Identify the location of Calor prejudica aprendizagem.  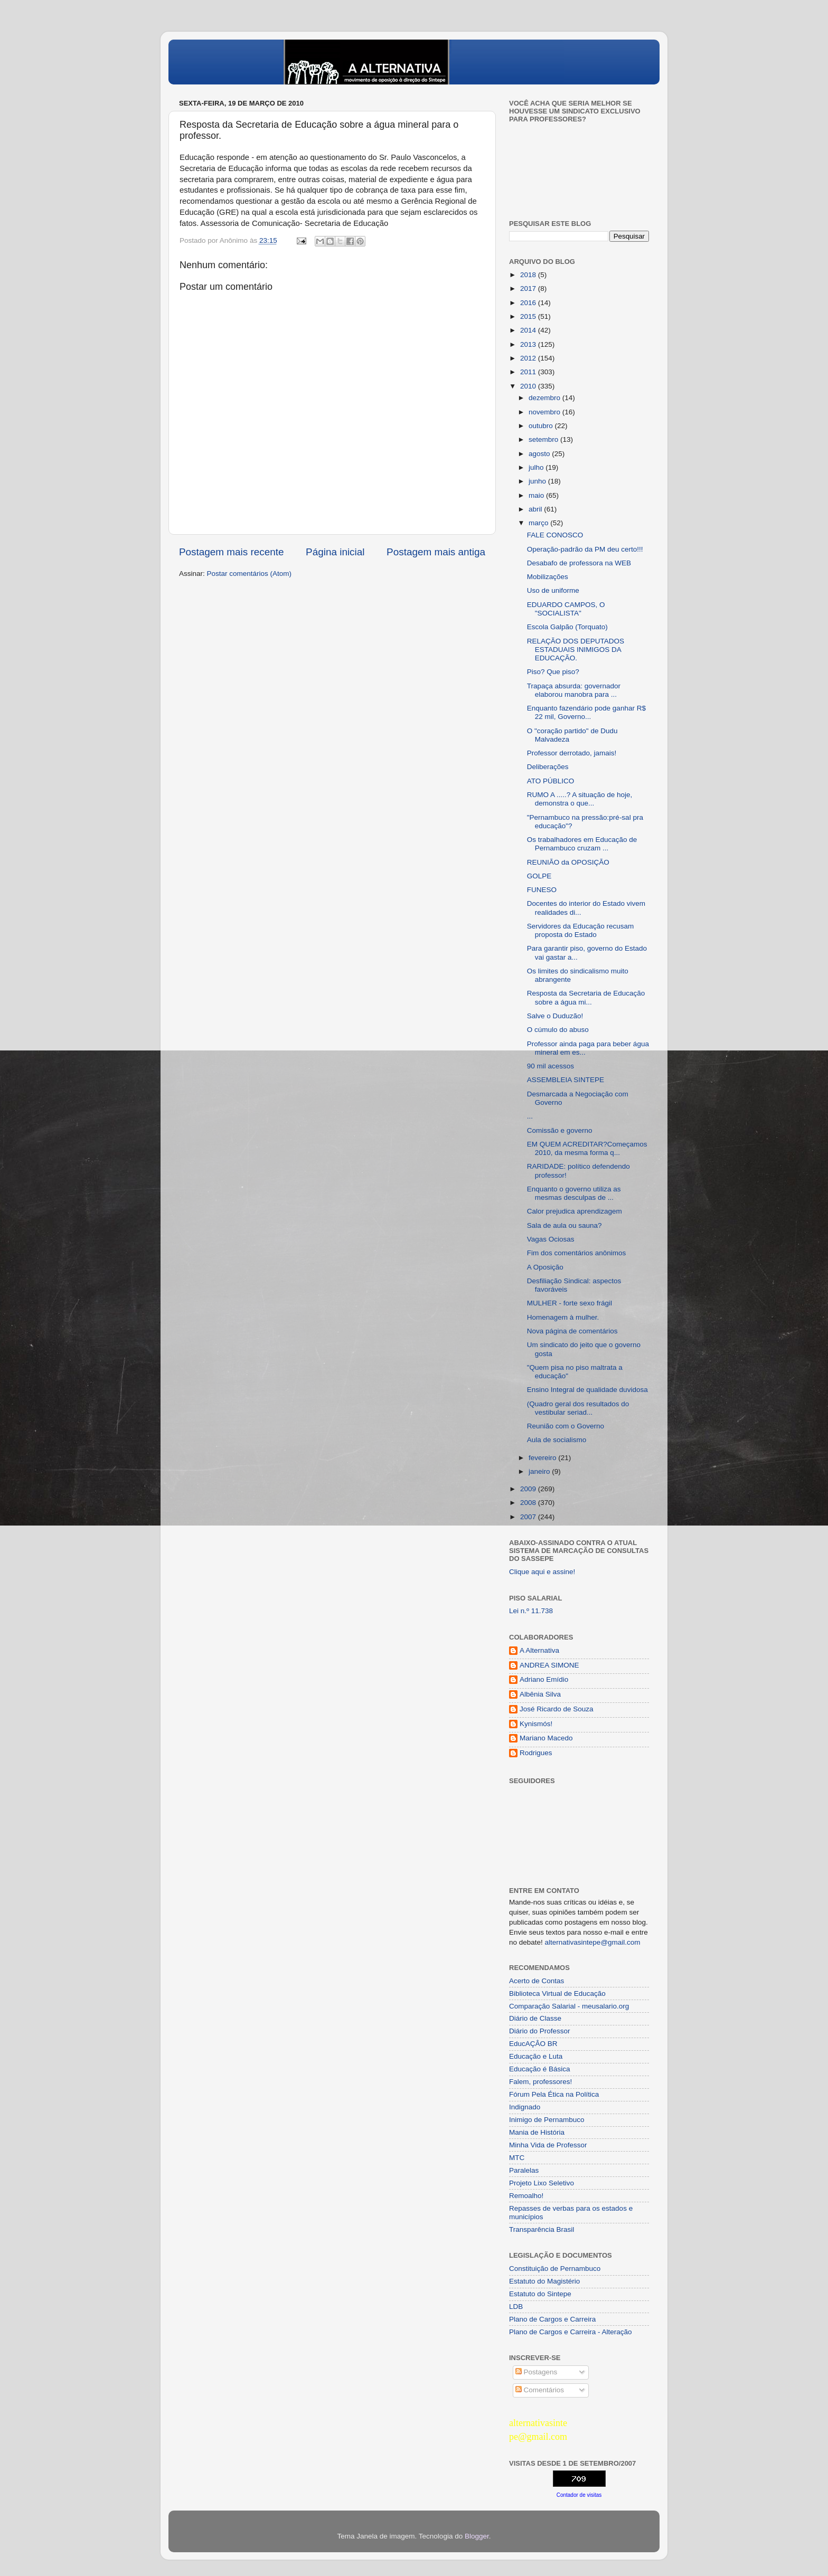
(574, 1211).